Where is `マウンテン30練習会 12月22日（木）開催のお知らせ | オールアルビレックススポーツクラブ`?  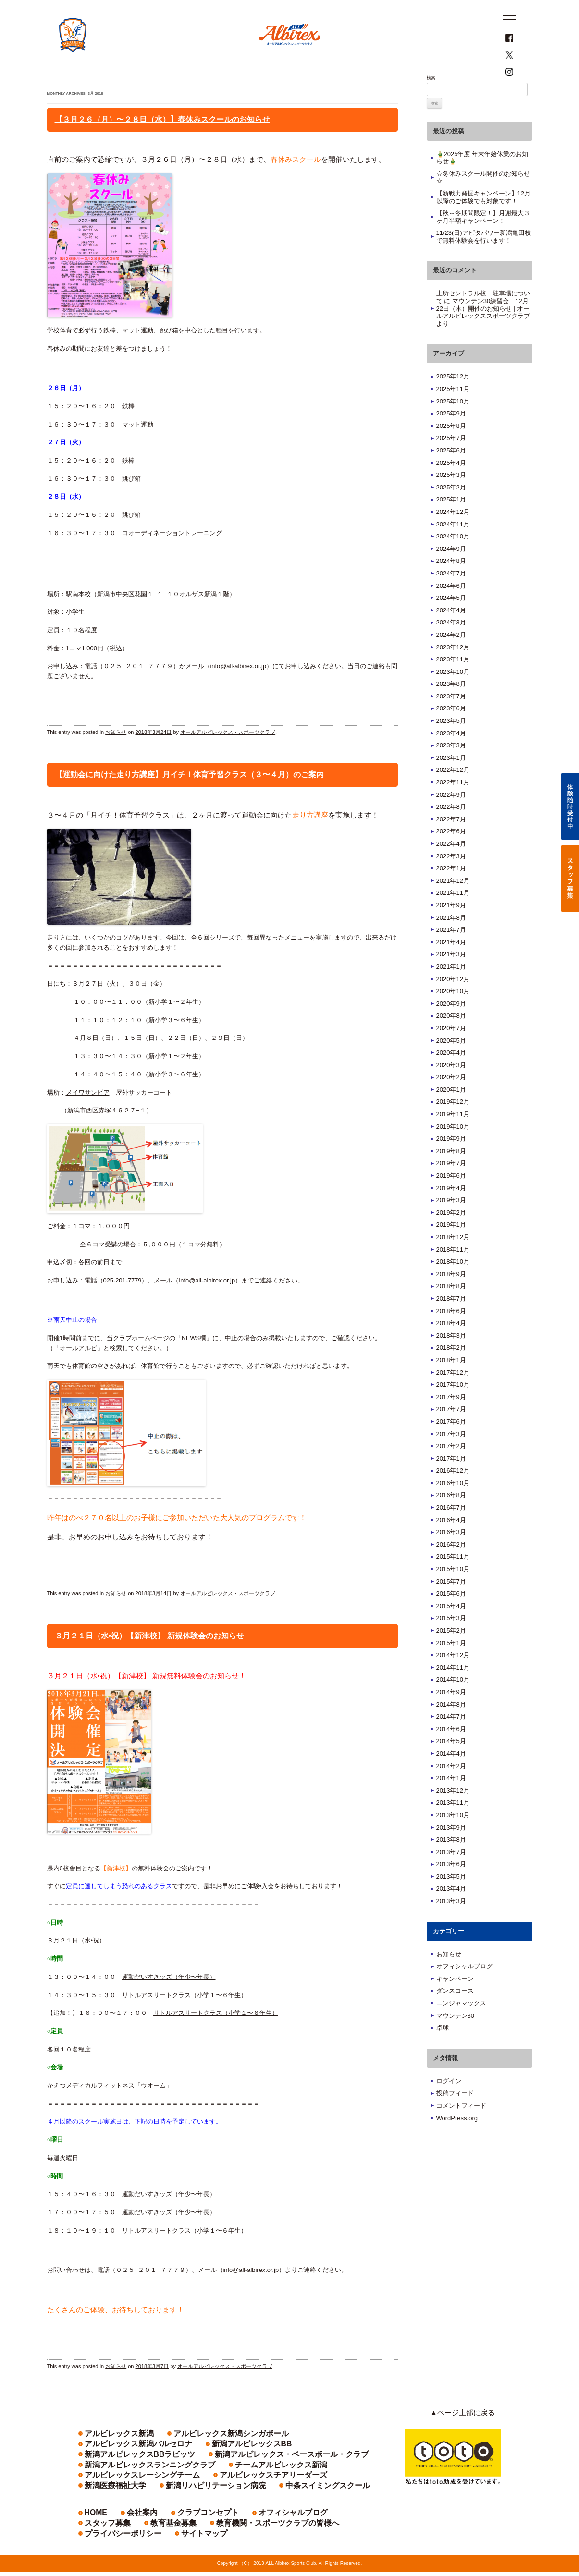
マウンテン30練習会 12月22日（木）開催のお知らせ | オールアルビレックススポーツクラブ is located at coordinates (483, 333).